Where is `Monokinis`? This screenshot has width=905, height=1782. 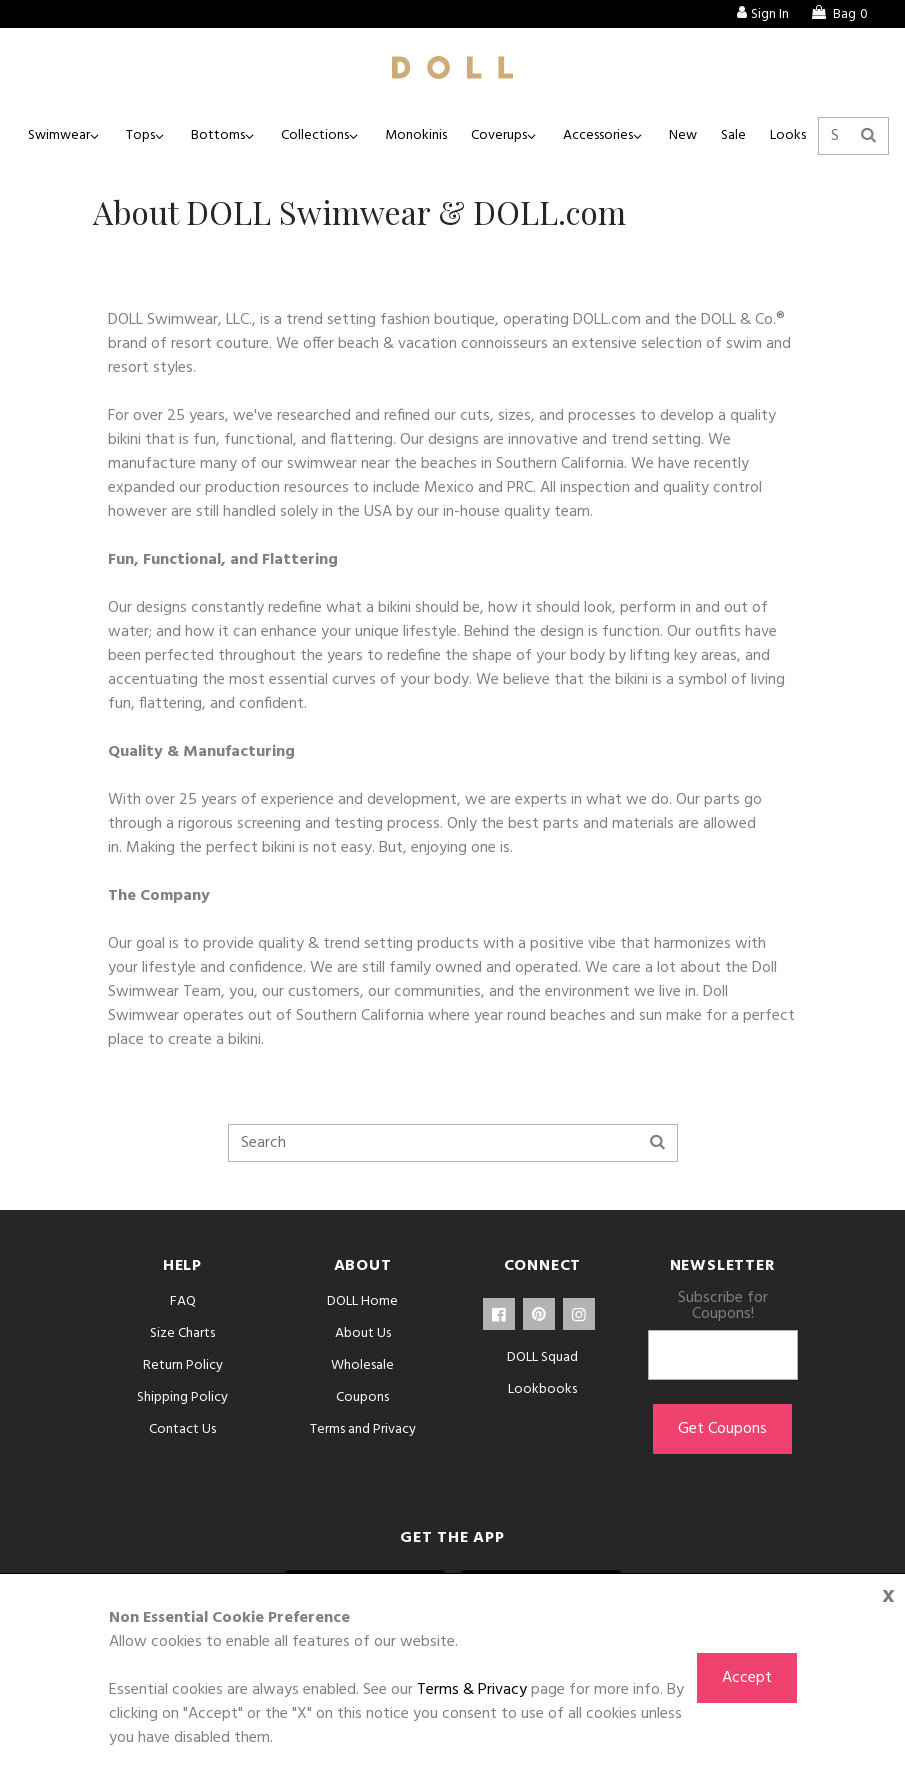 Monokinis is located at coordinates (416, 135).